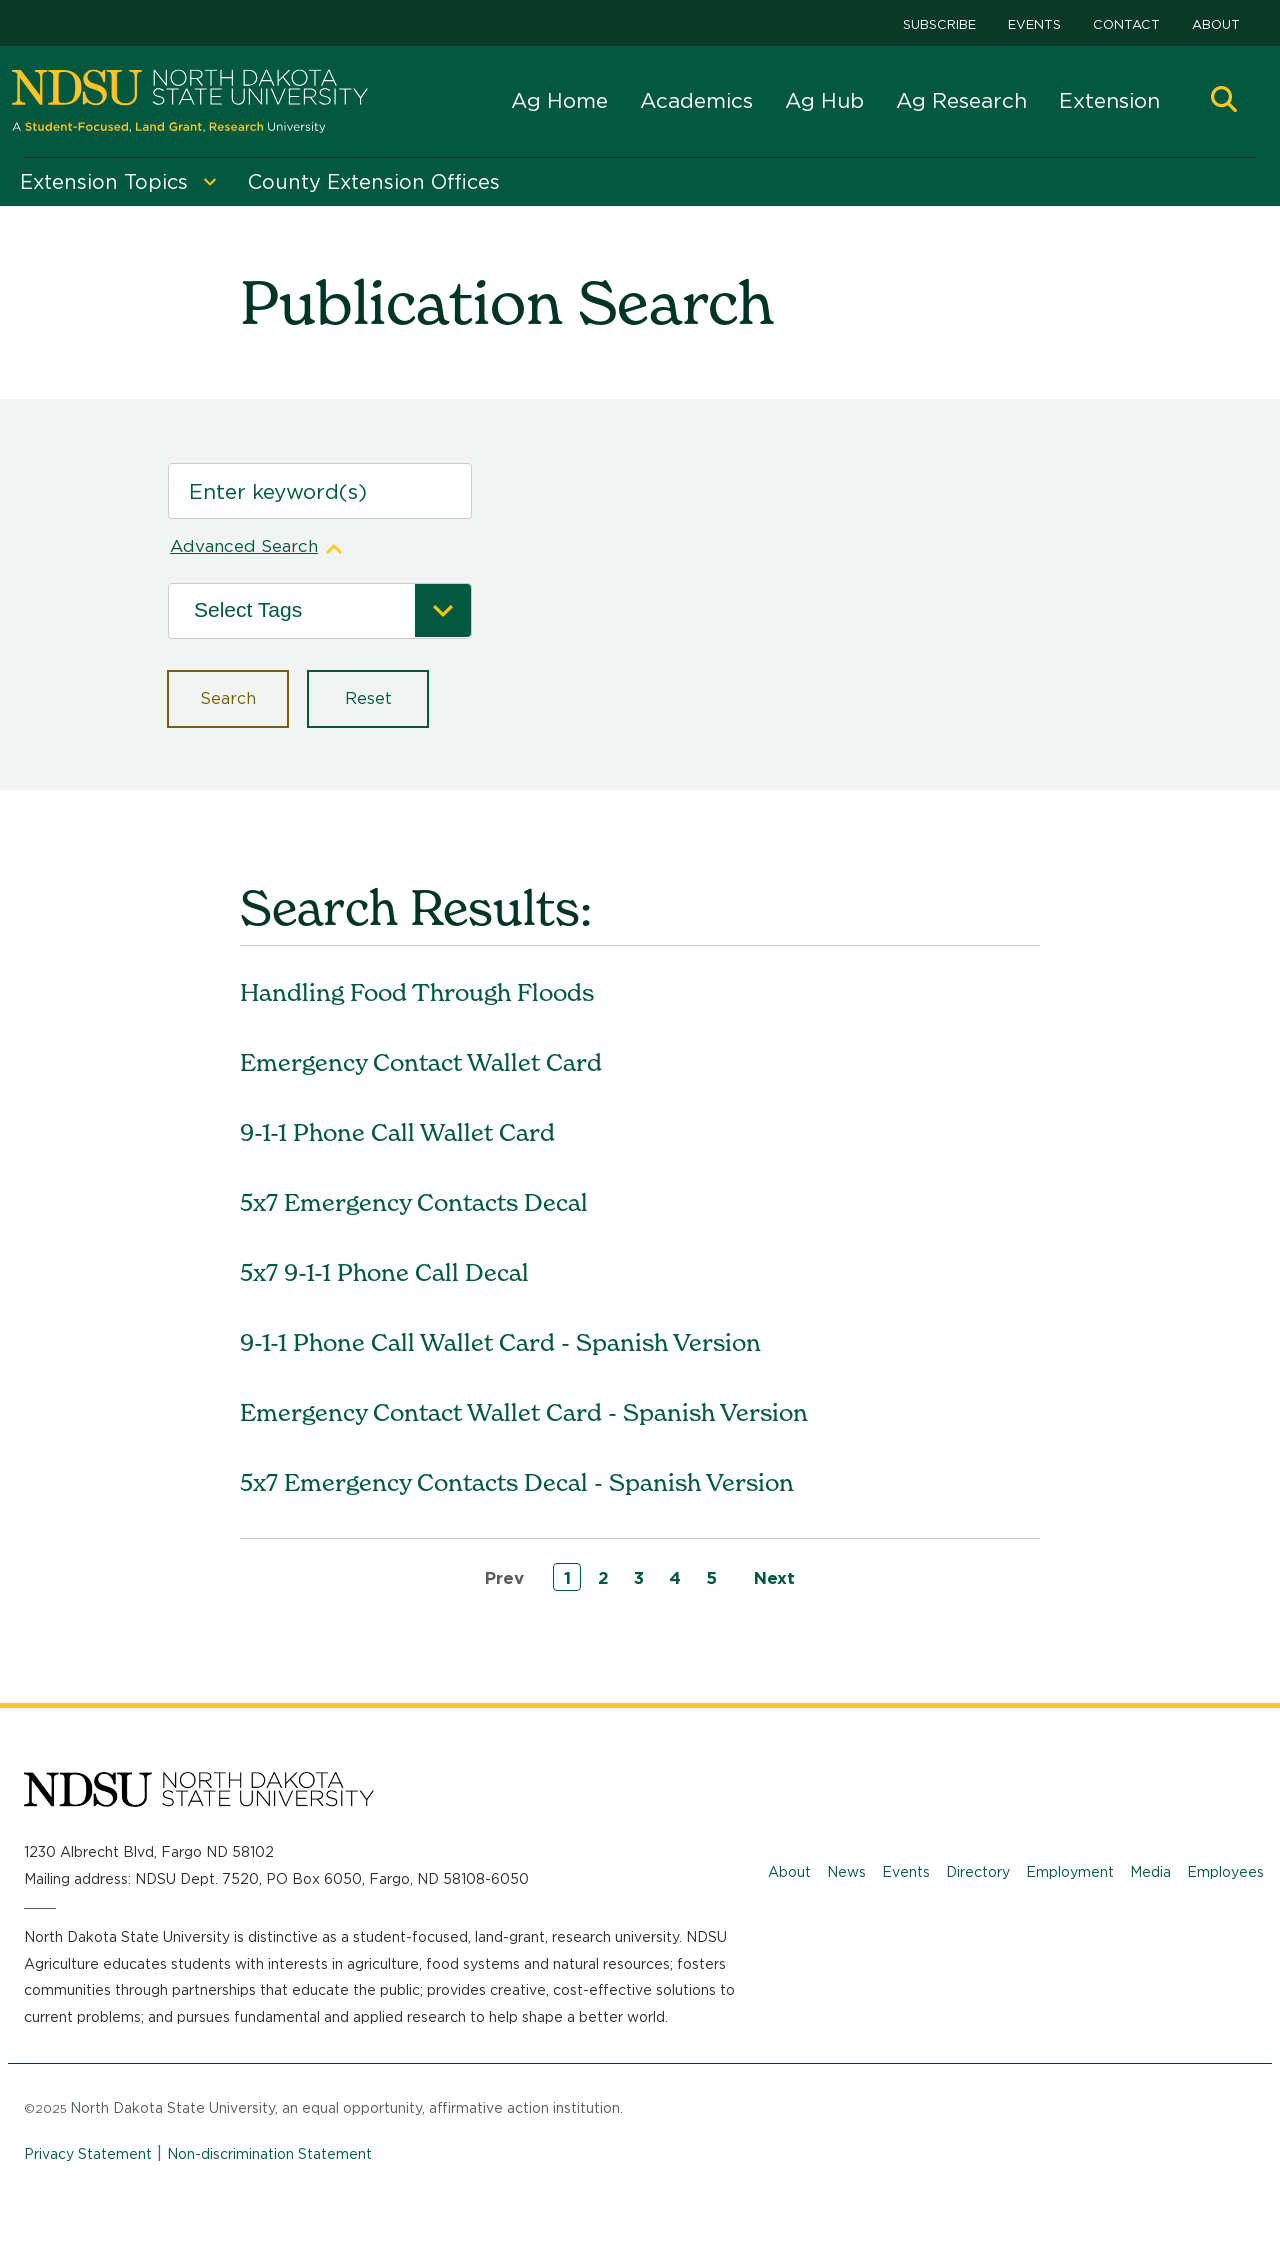 The image size is (1280, 2260). What do you see at coordinates (417, 992) in the screenshot?
I see `Handling Food Through Floods` at bounding box center [417, 992].